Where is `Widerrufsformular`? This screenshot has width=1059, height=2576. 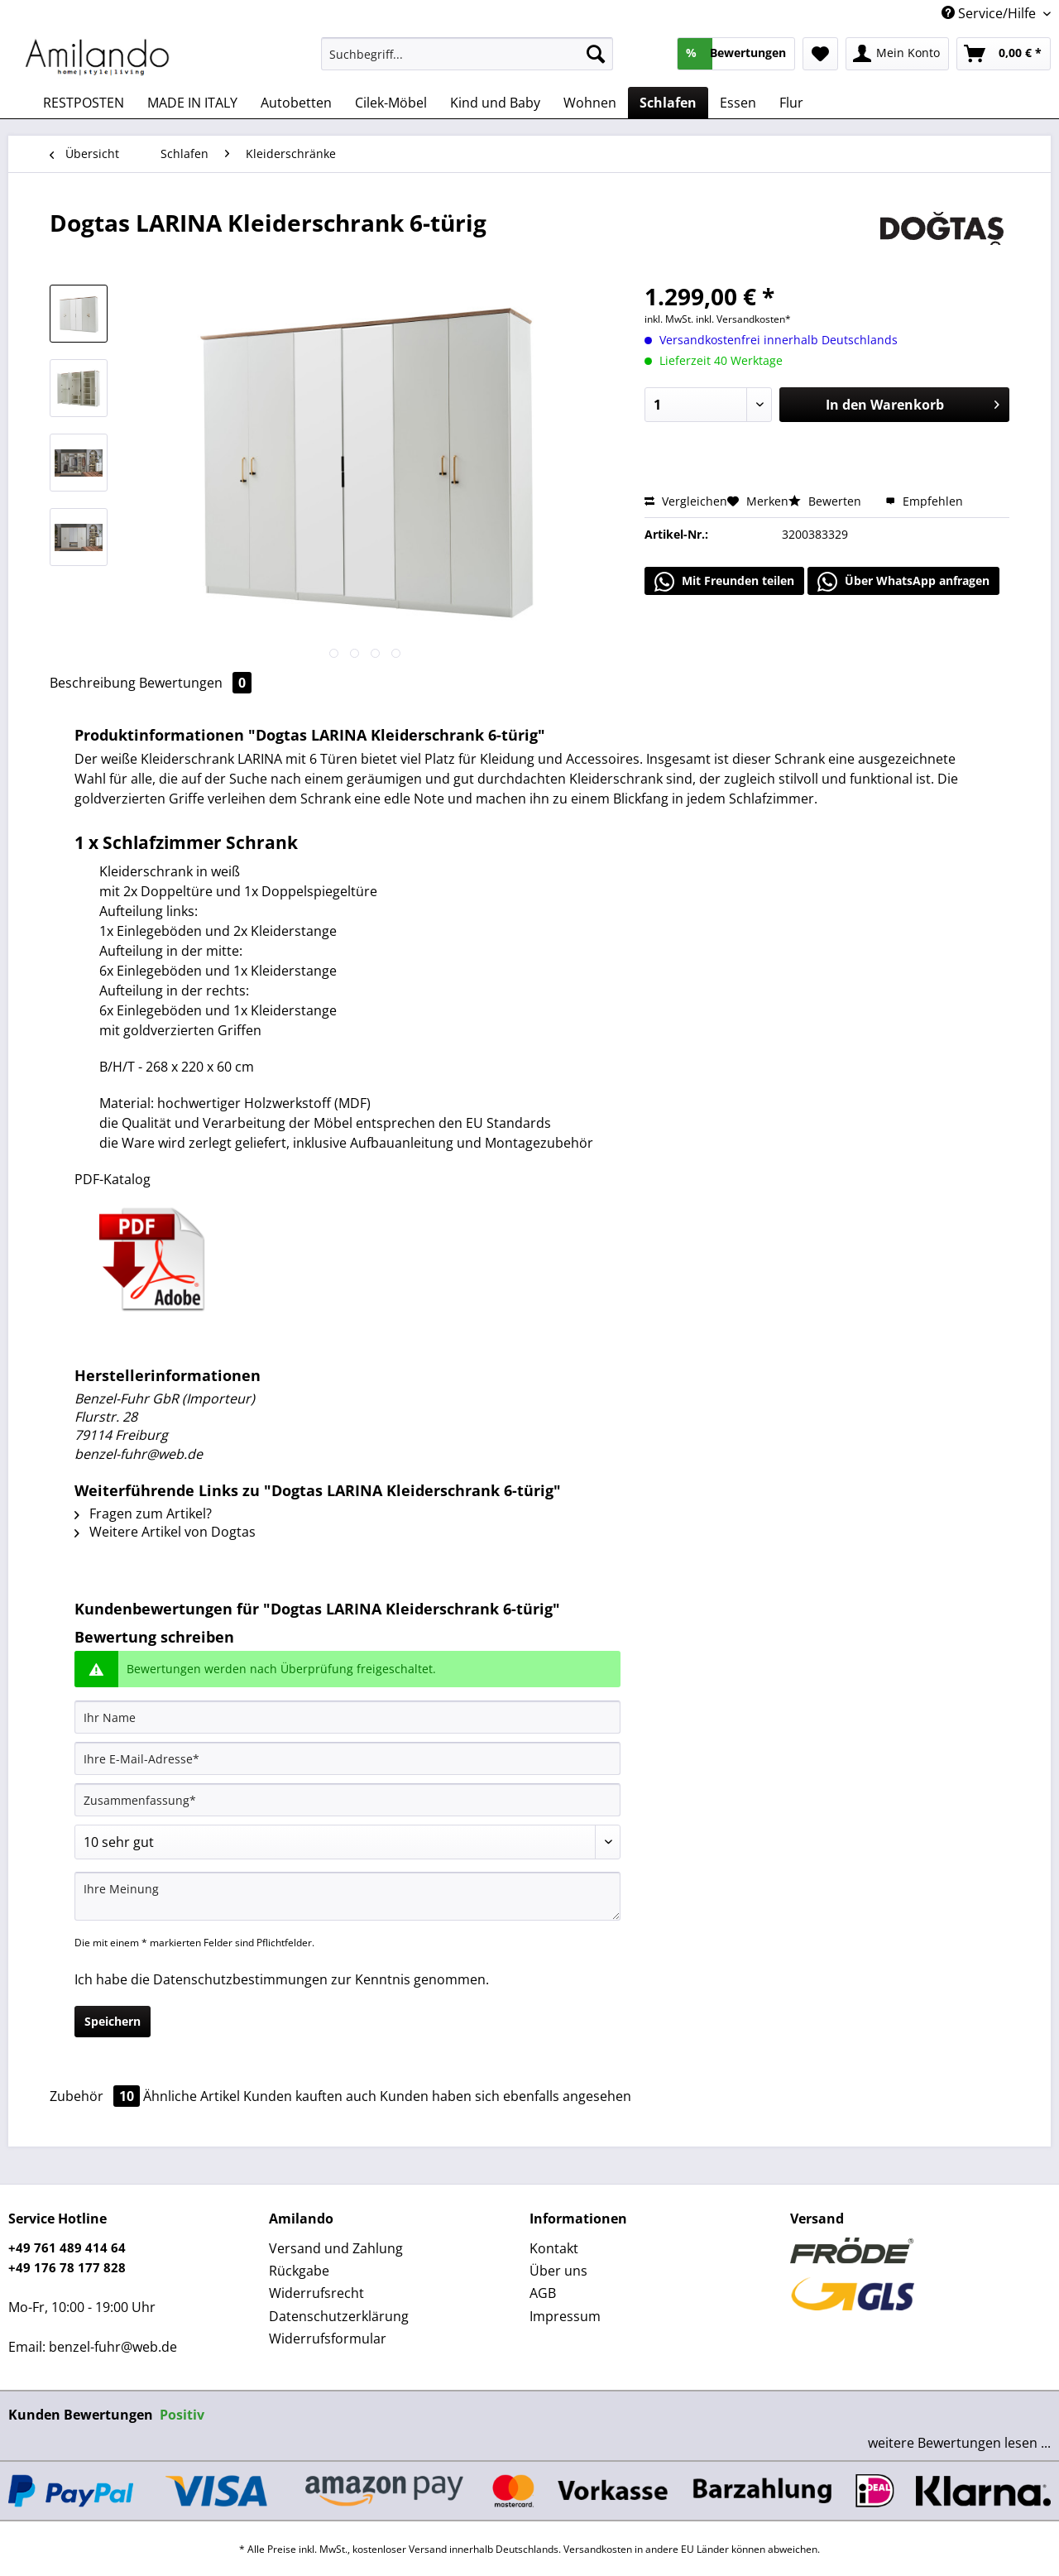
Widerrufsformular is located at coordinates (327, 2338).